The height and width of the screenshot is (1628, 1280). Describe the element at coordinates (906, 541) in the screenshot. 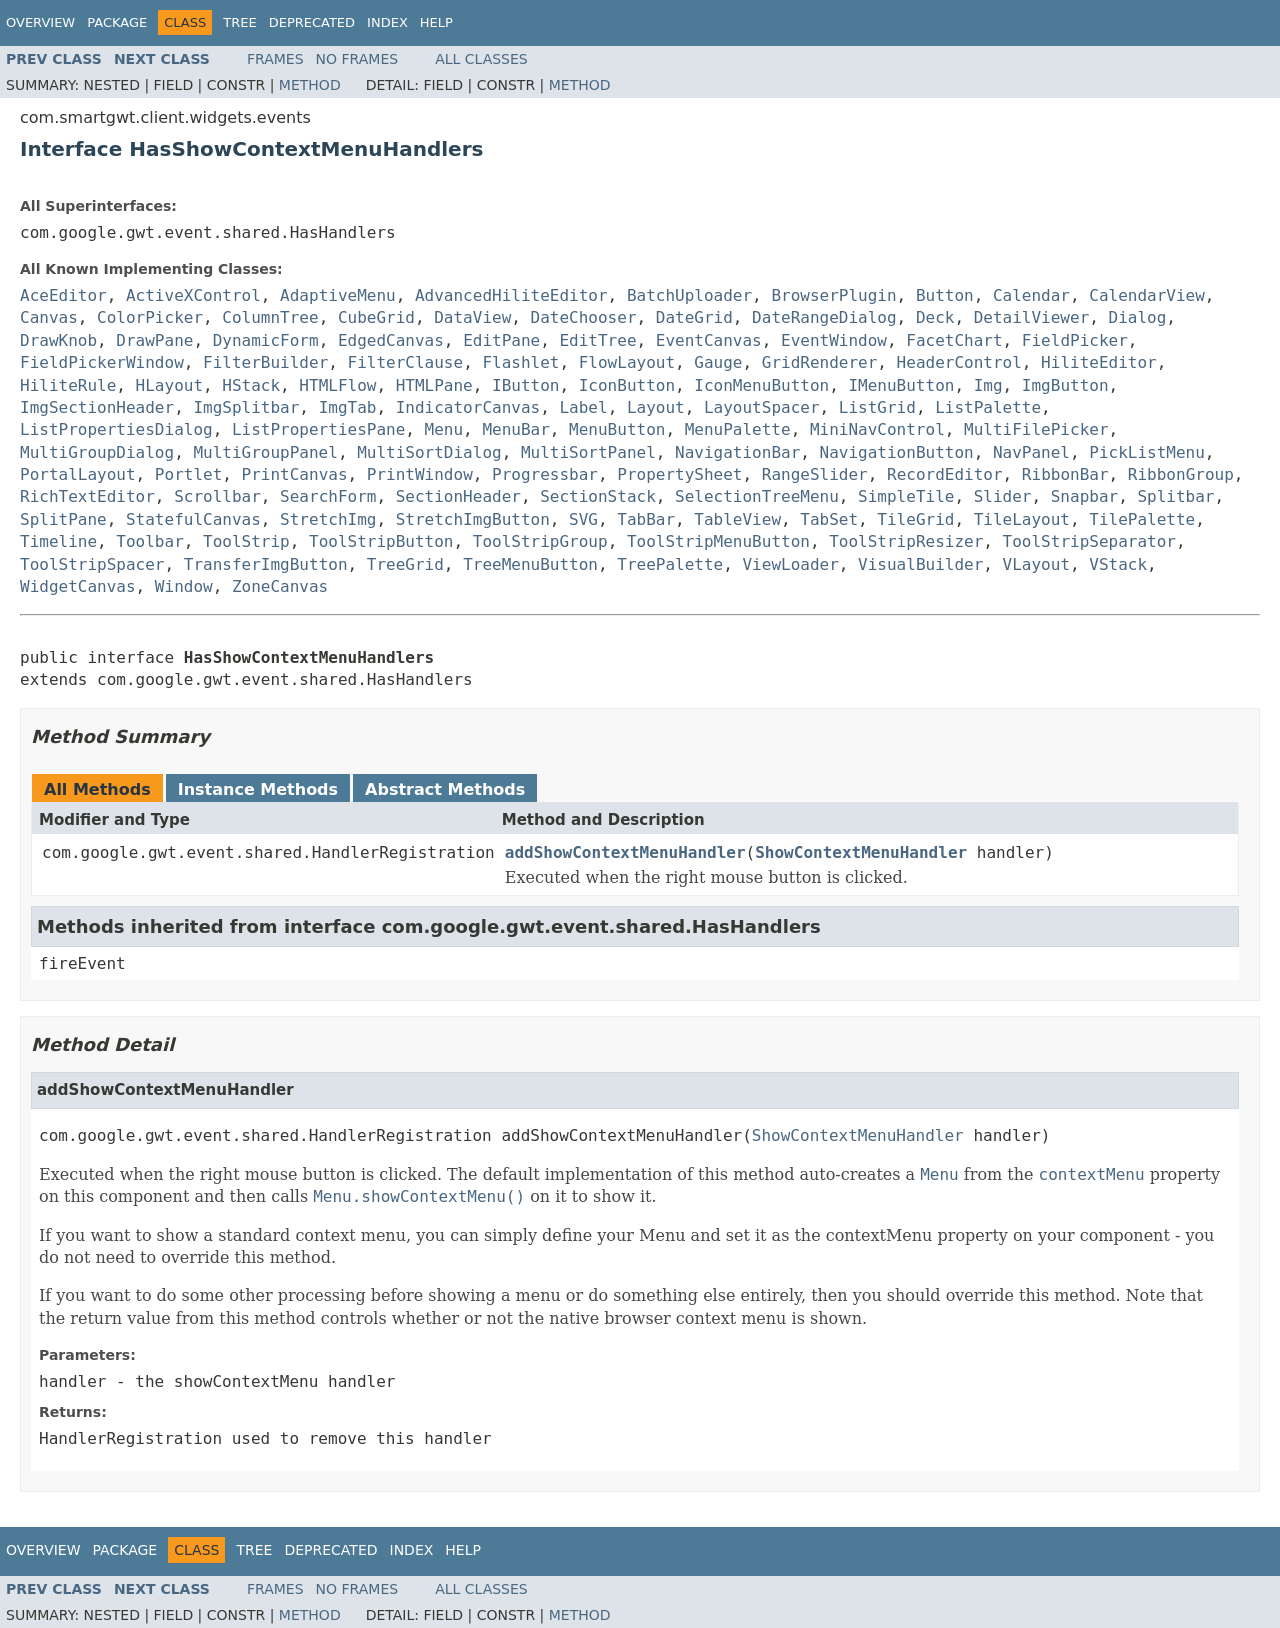

I see `ToolStripResizer` at that location.